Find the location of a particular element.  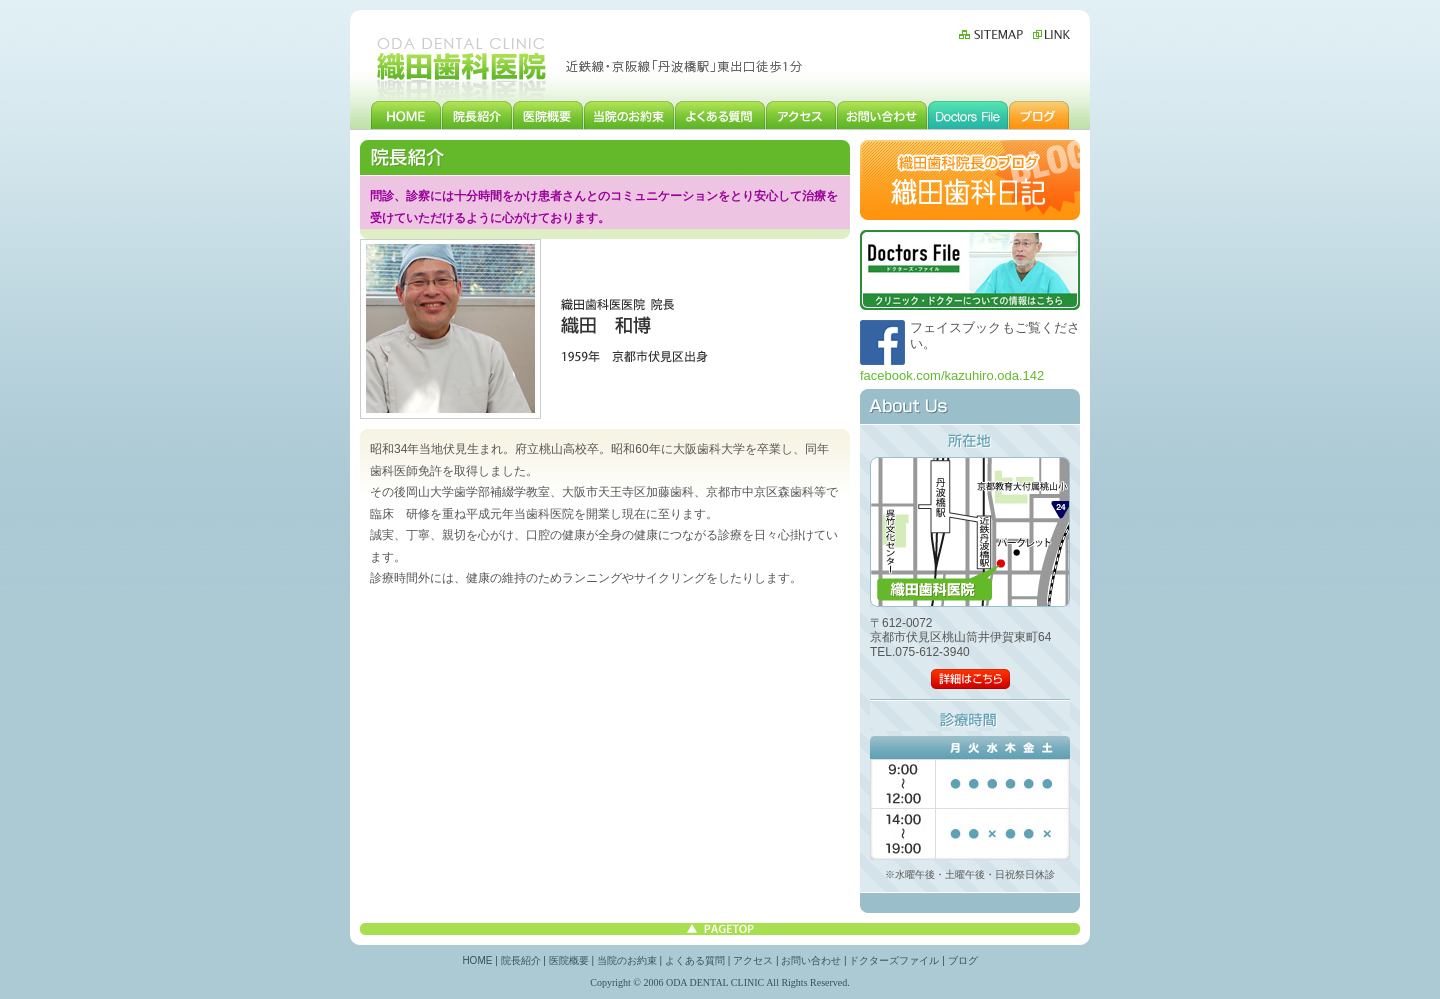

リンク is located at coordinates (1049, 34).